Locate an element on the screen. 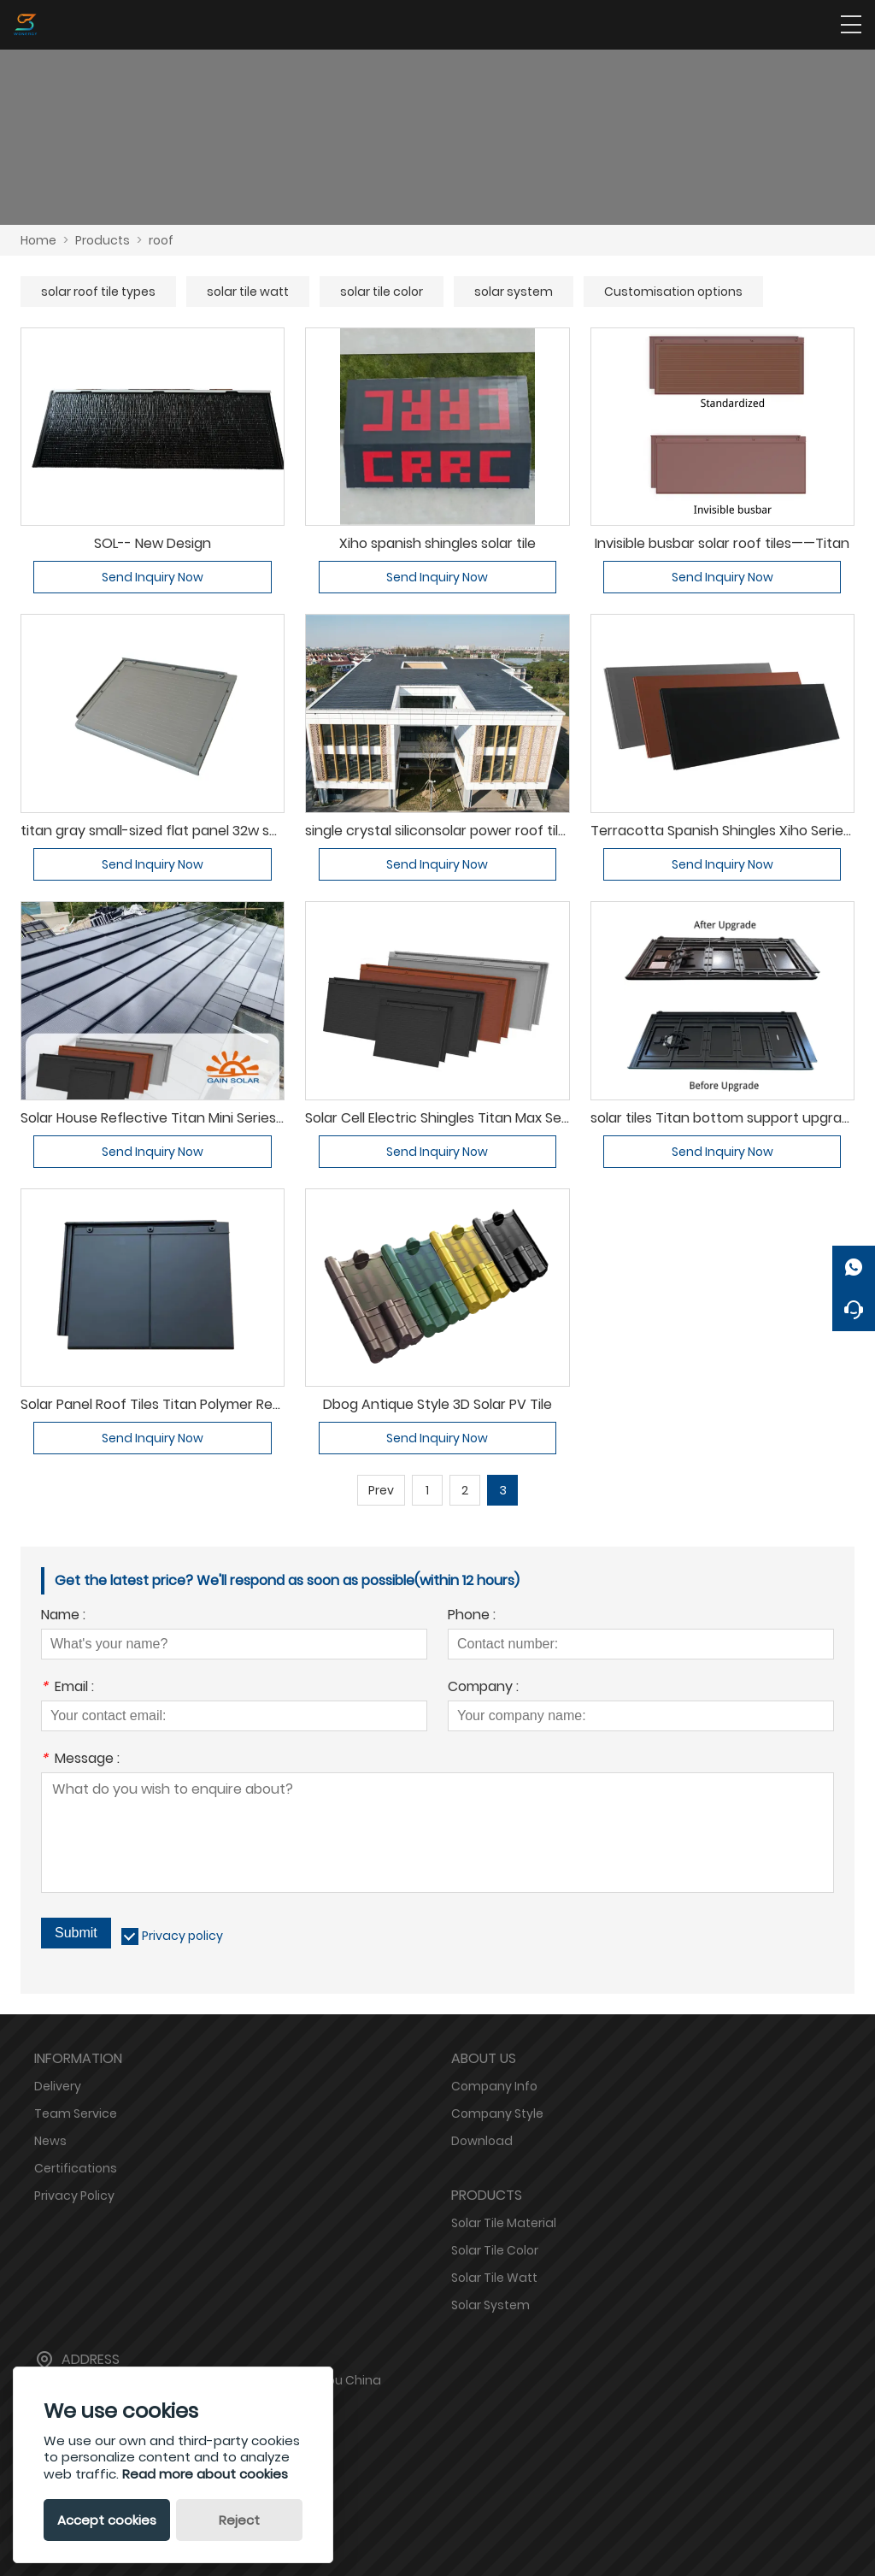 This screenshot has width=875, height=2576. Reject is located at coordinates (239, 2520).